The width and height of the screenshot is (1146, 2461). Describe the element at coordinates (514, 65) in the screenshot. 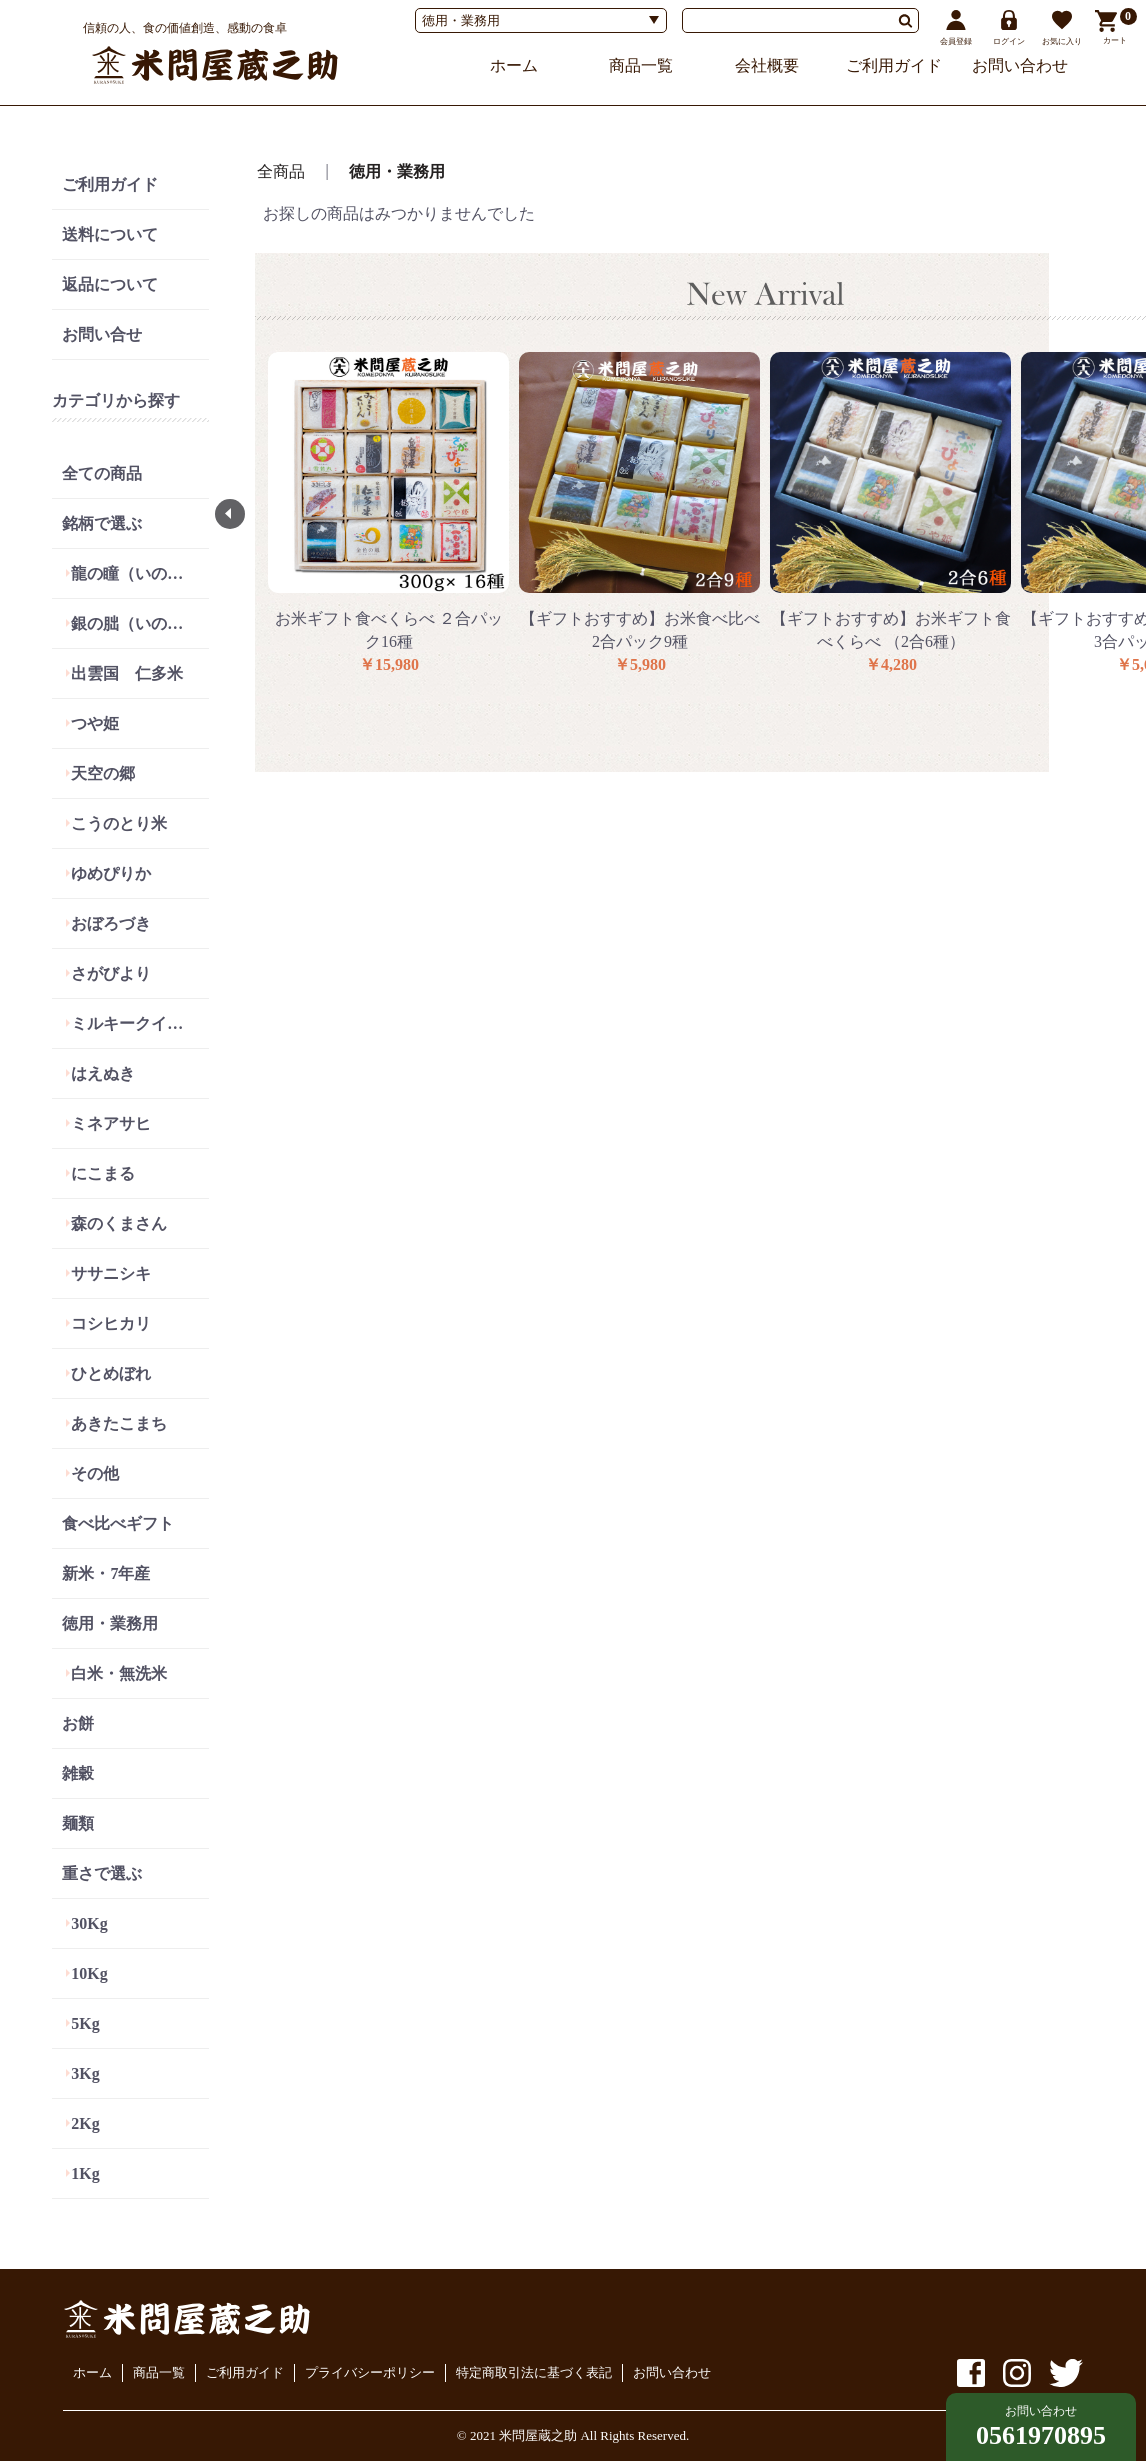

I see `ホーム` at that location.